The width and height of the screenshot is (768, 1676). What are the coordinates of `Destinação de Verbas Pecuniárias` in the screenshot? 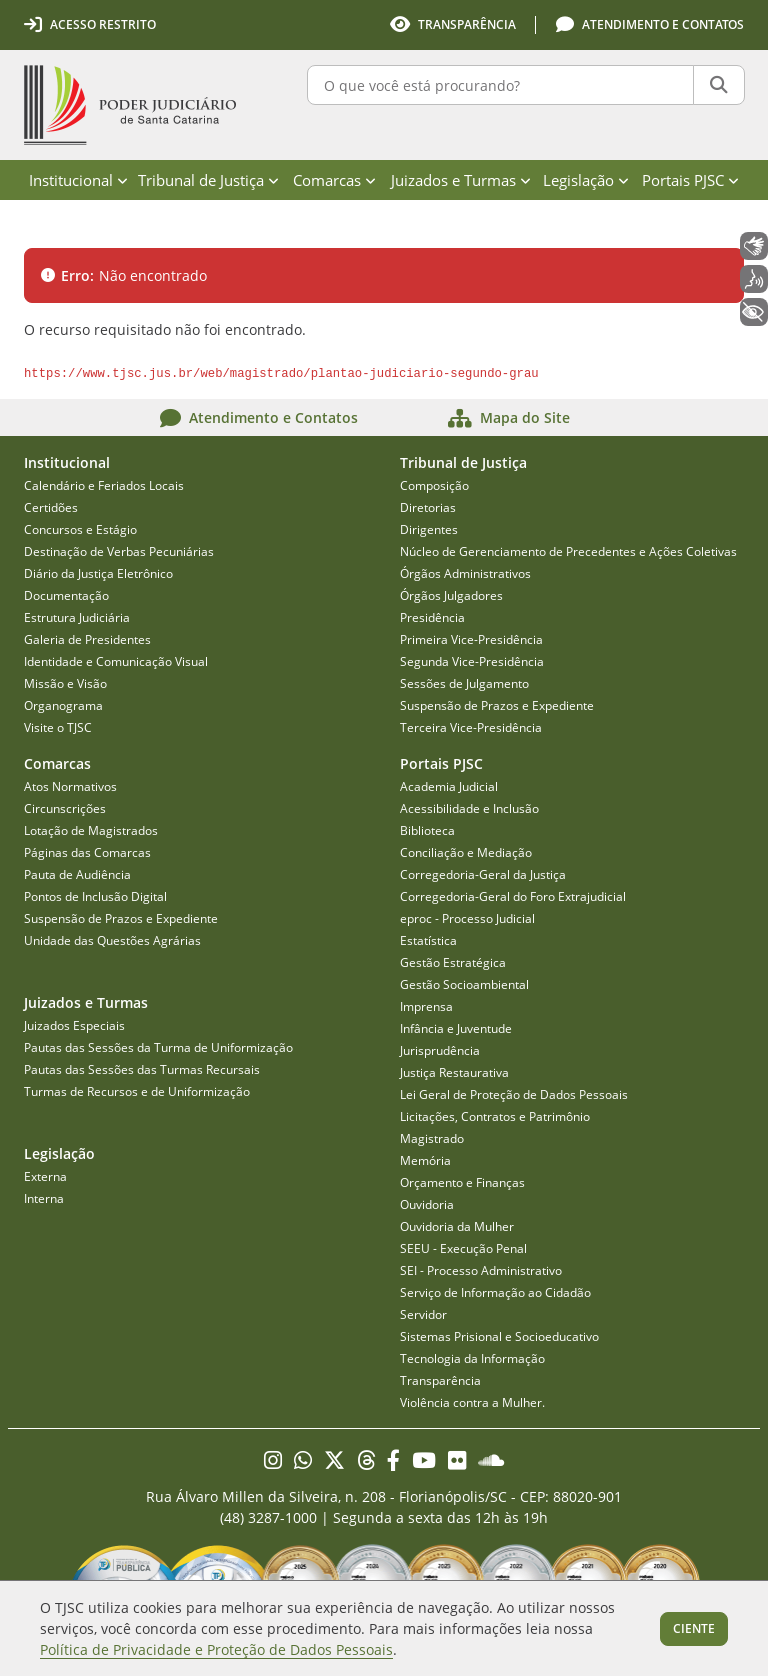 It's located at (119, 551).